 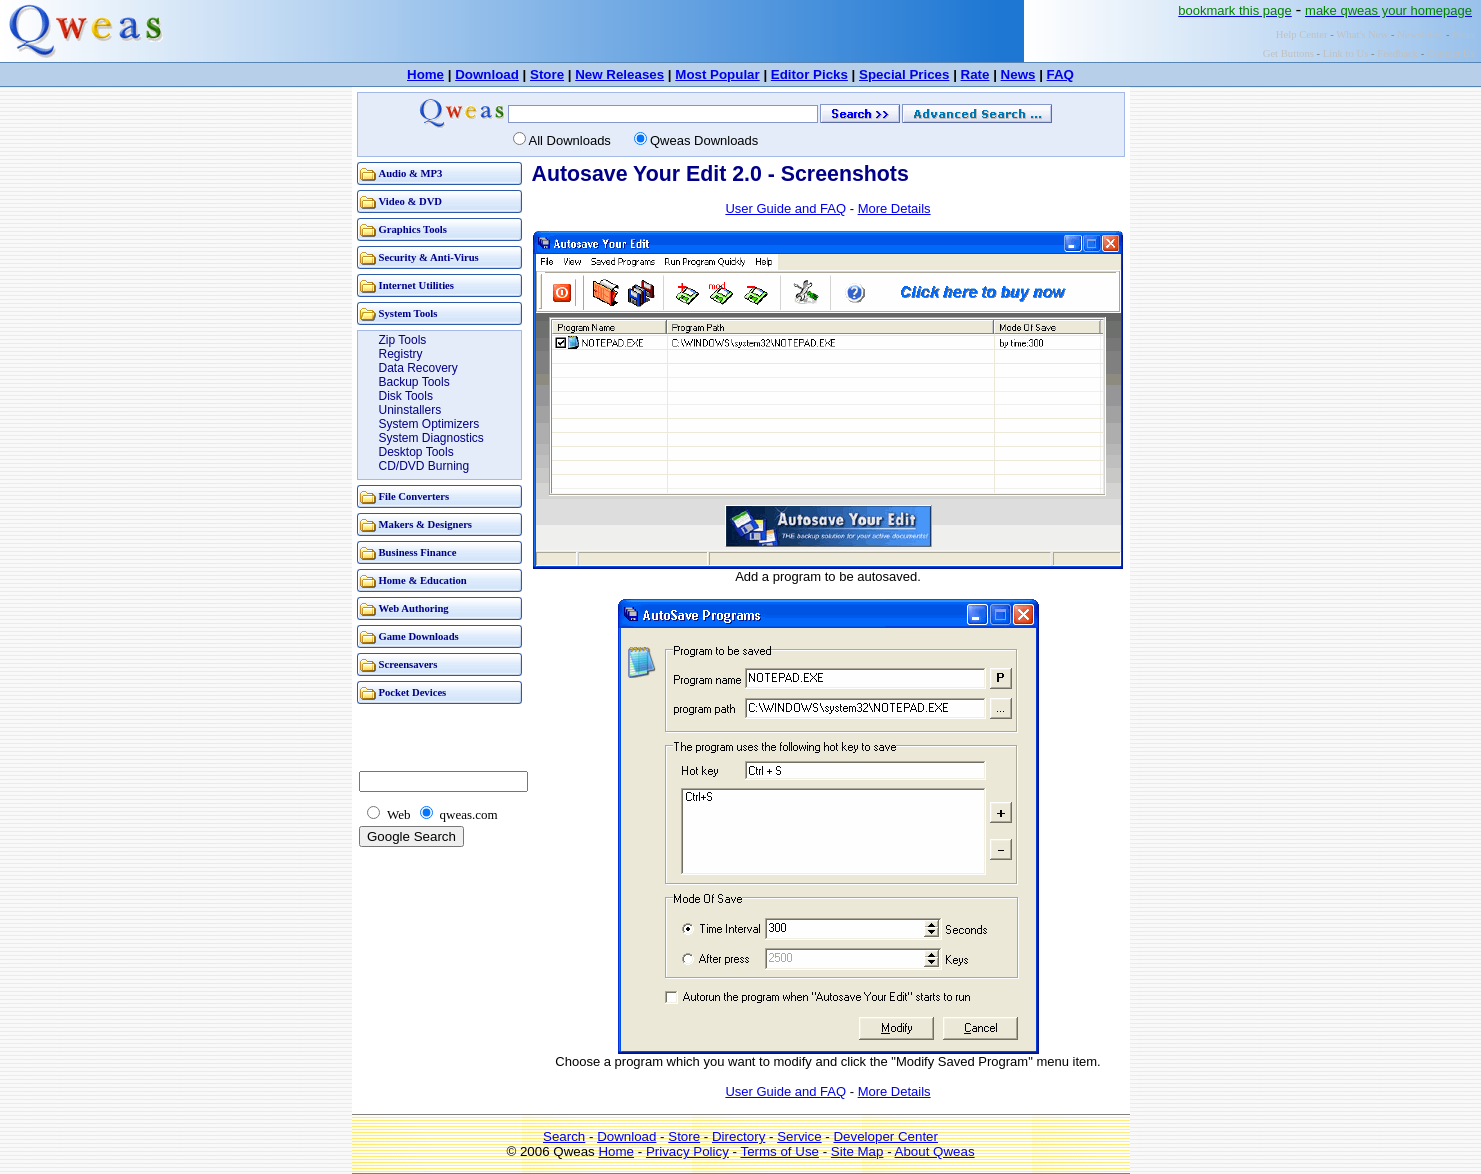 I want to click on New Releases, so click(x=619, y=74).